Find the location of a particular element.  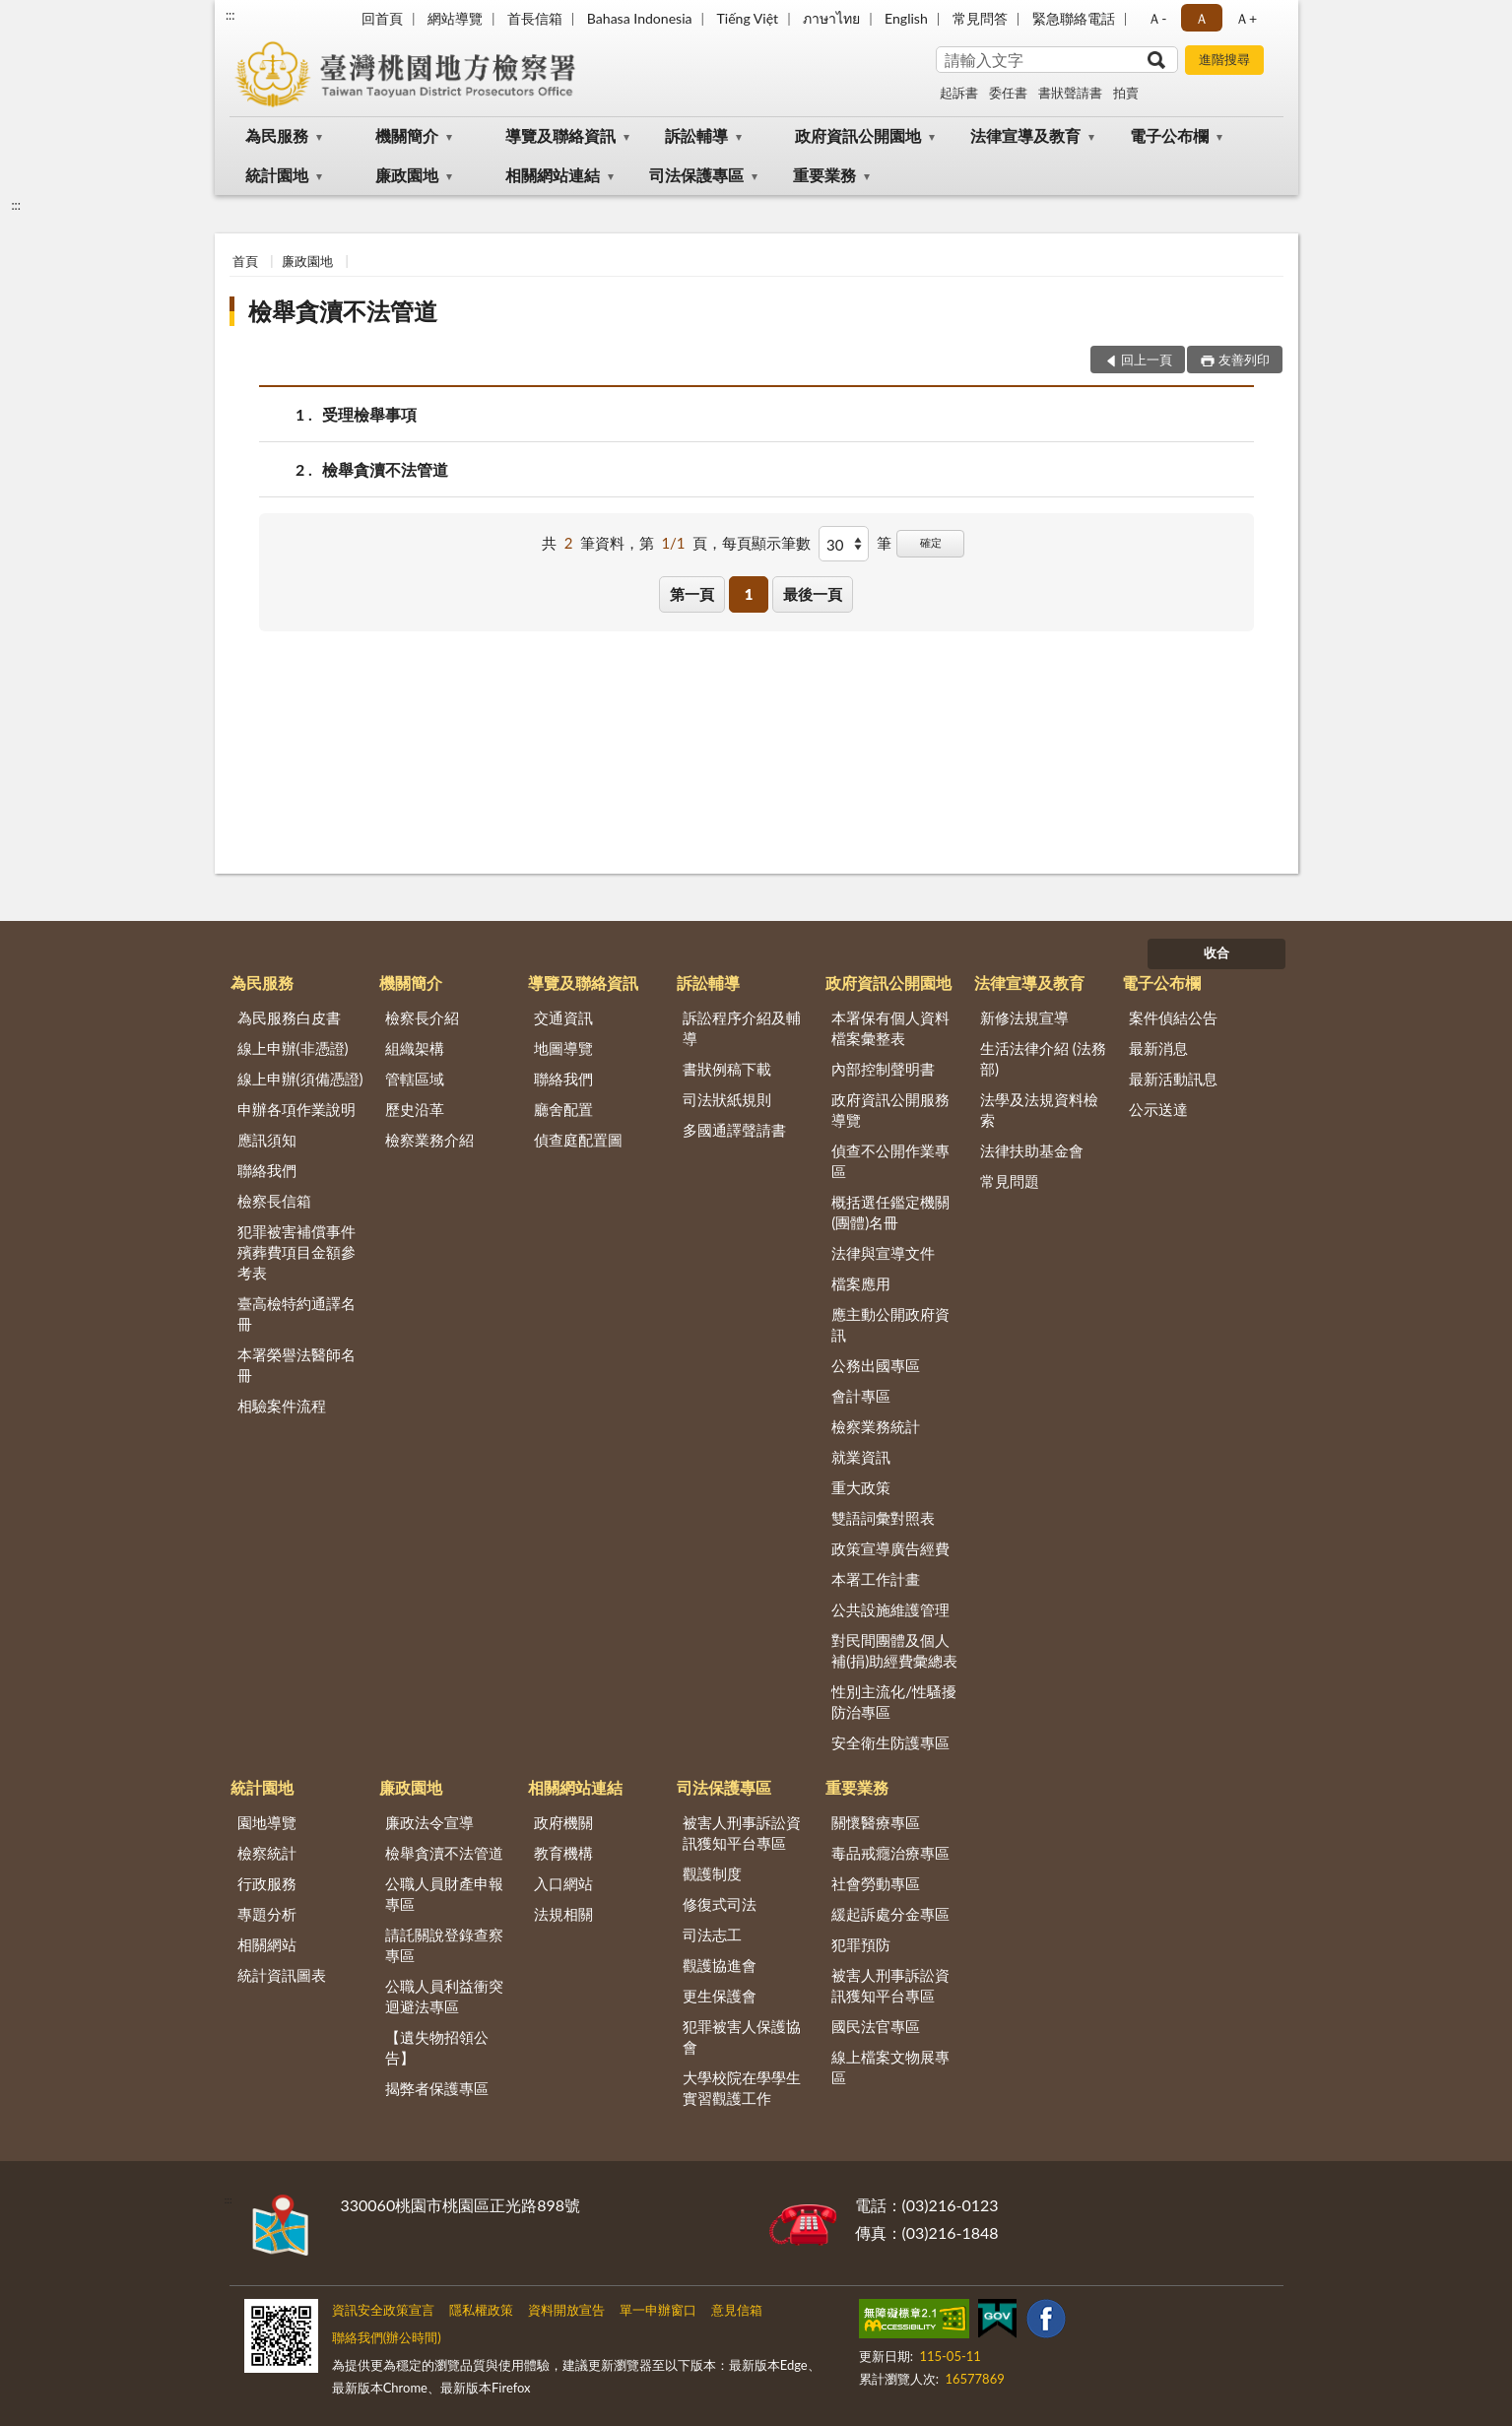

公共設施維護管理 is located at coordinates (890, 1609).